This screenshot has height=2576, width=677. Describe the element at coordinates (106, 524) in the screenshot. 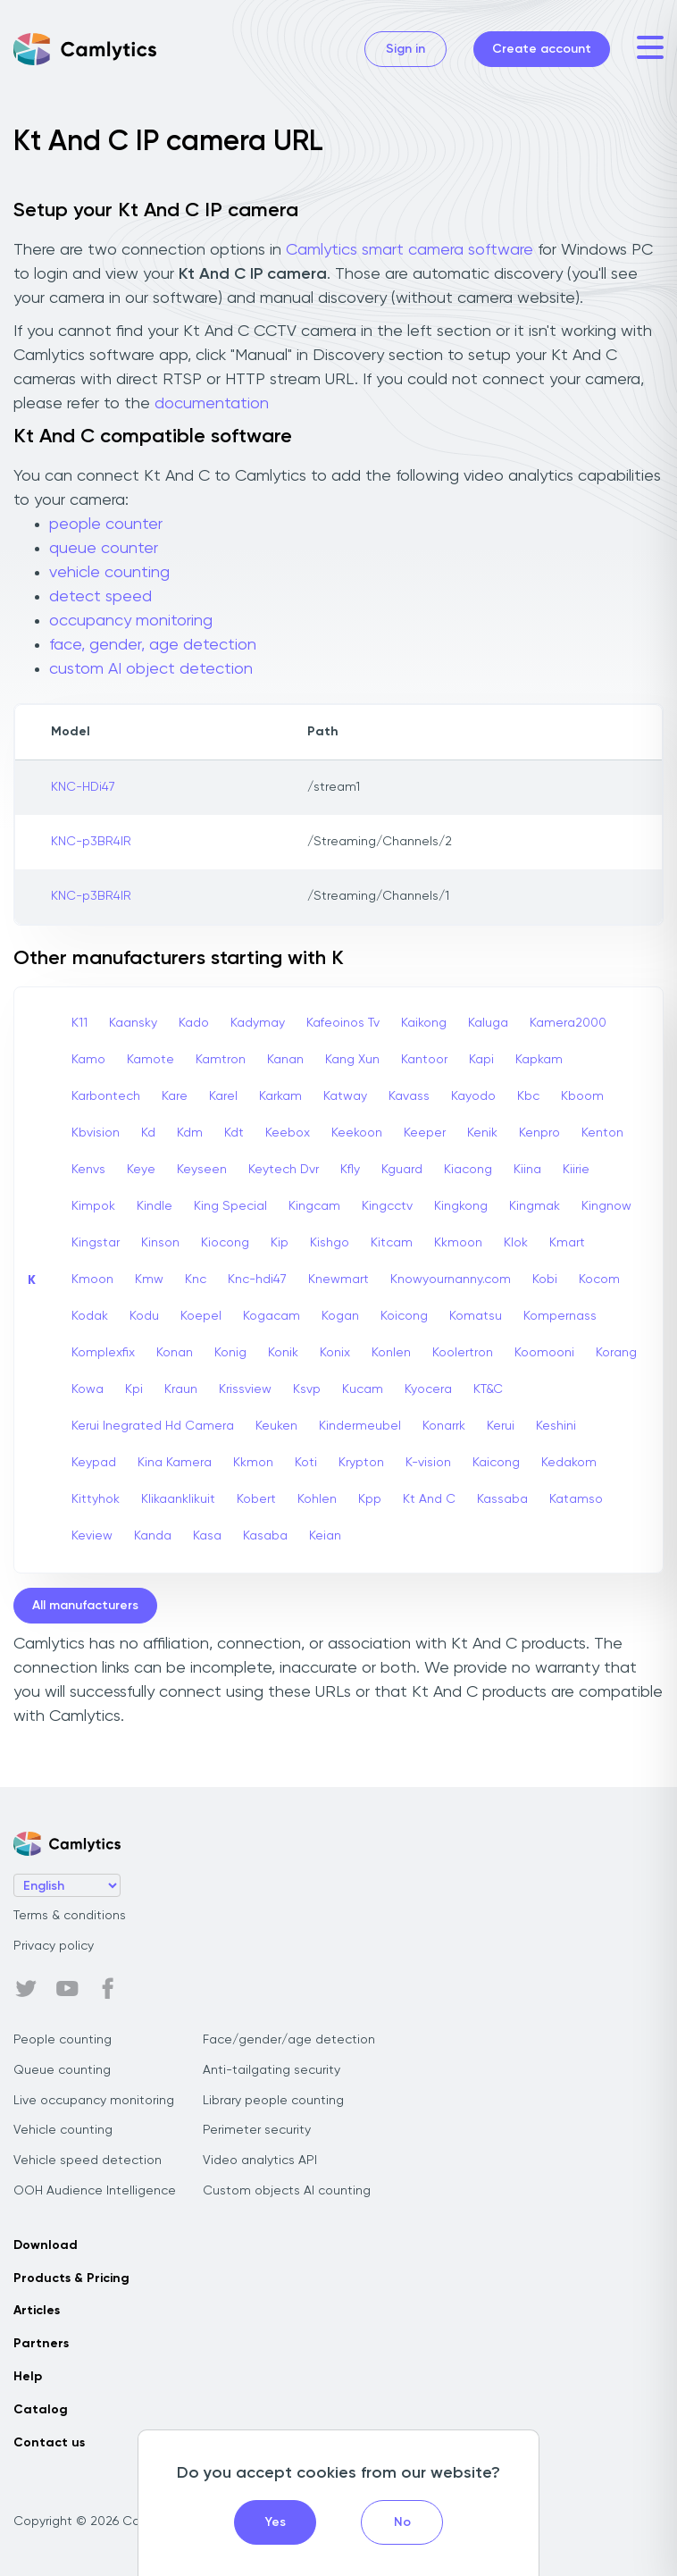

I see `people counter` at that location.